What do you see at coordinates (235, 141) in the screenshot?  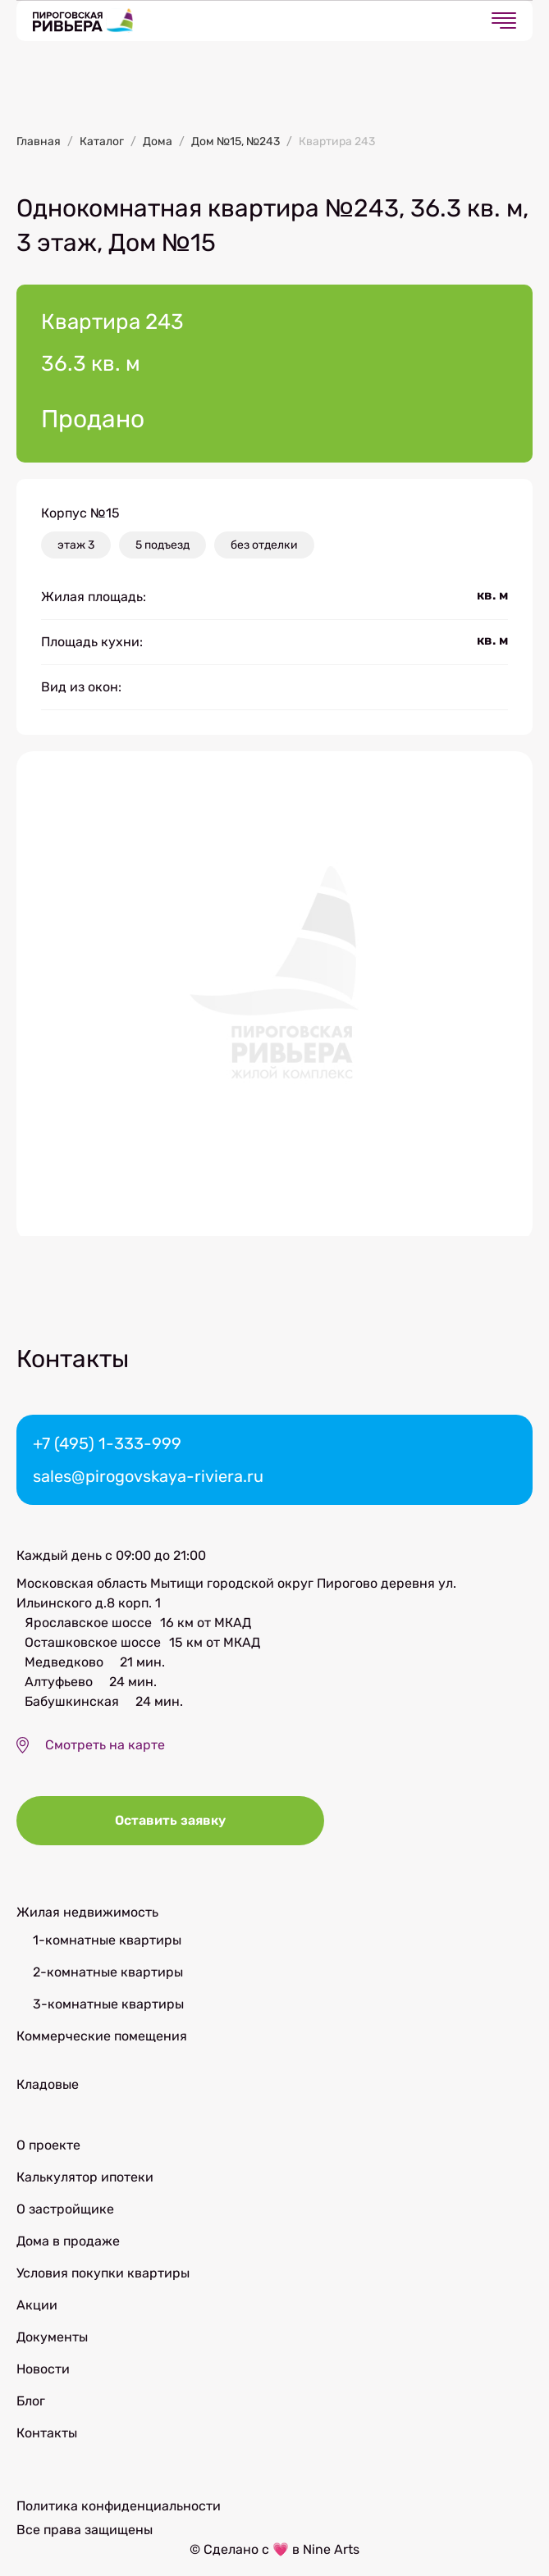 I see `Дом №15, №243` at bounding box center [235, 141].